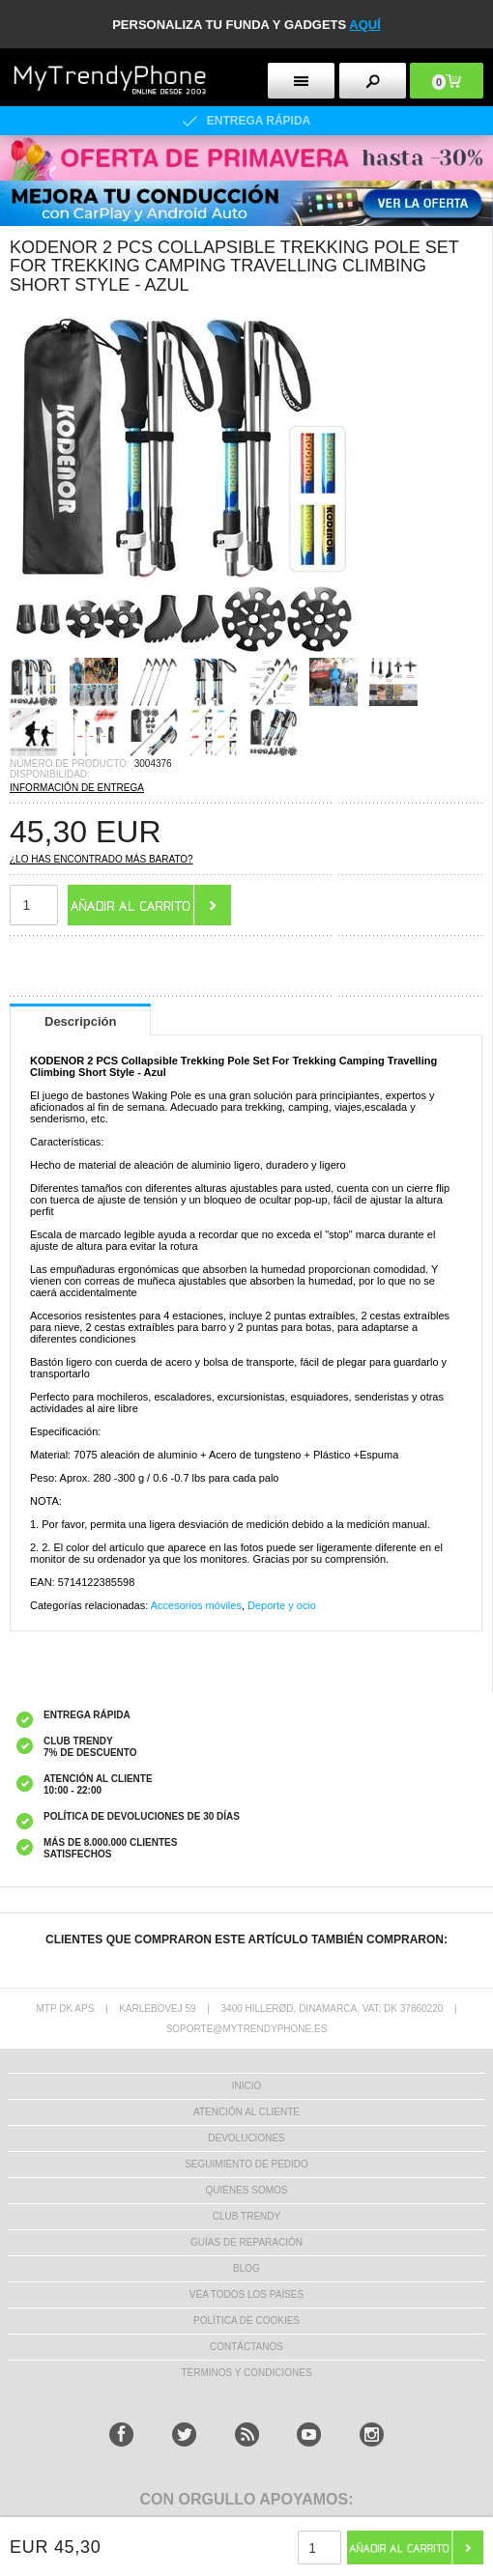 The height and width of the screenshot is (2576, 493). I want to click on AQUÍ, so click(365, 24).